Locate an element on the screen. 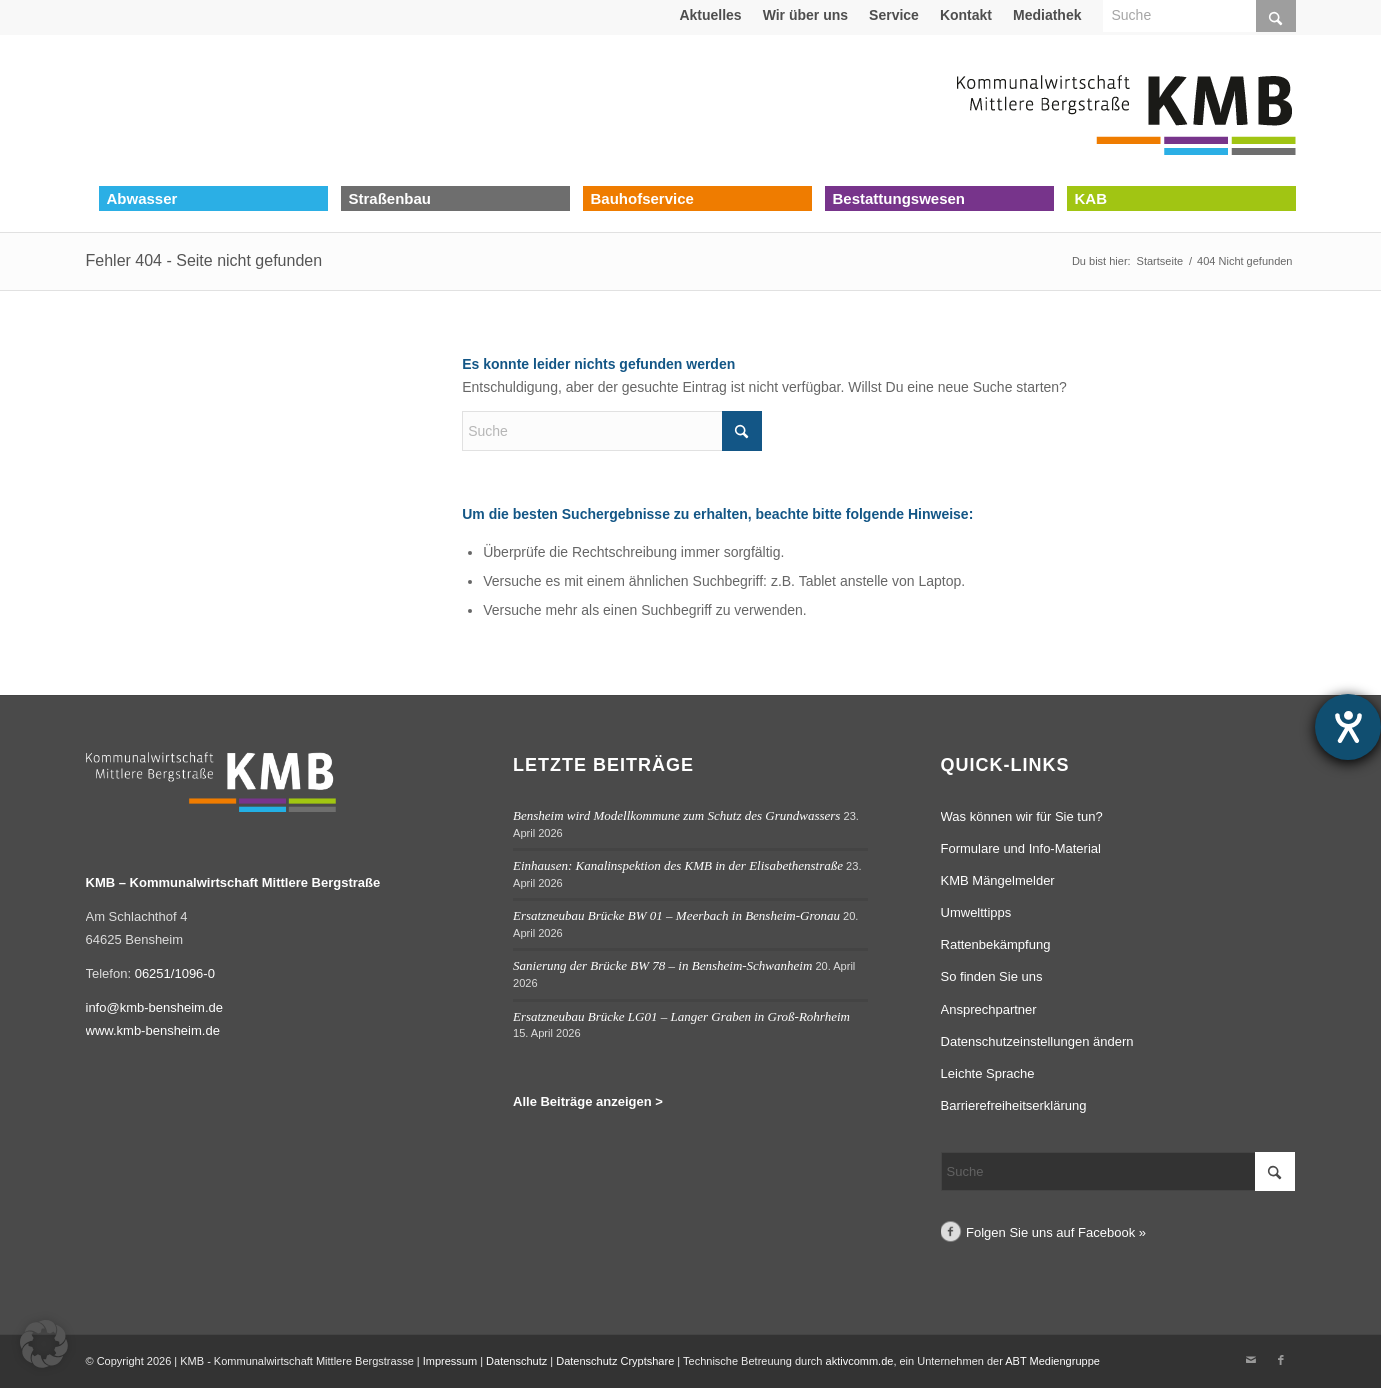 This screenshot has width=1381, height=1388. aktivcomm.de is located at coordinates (860, 1361).